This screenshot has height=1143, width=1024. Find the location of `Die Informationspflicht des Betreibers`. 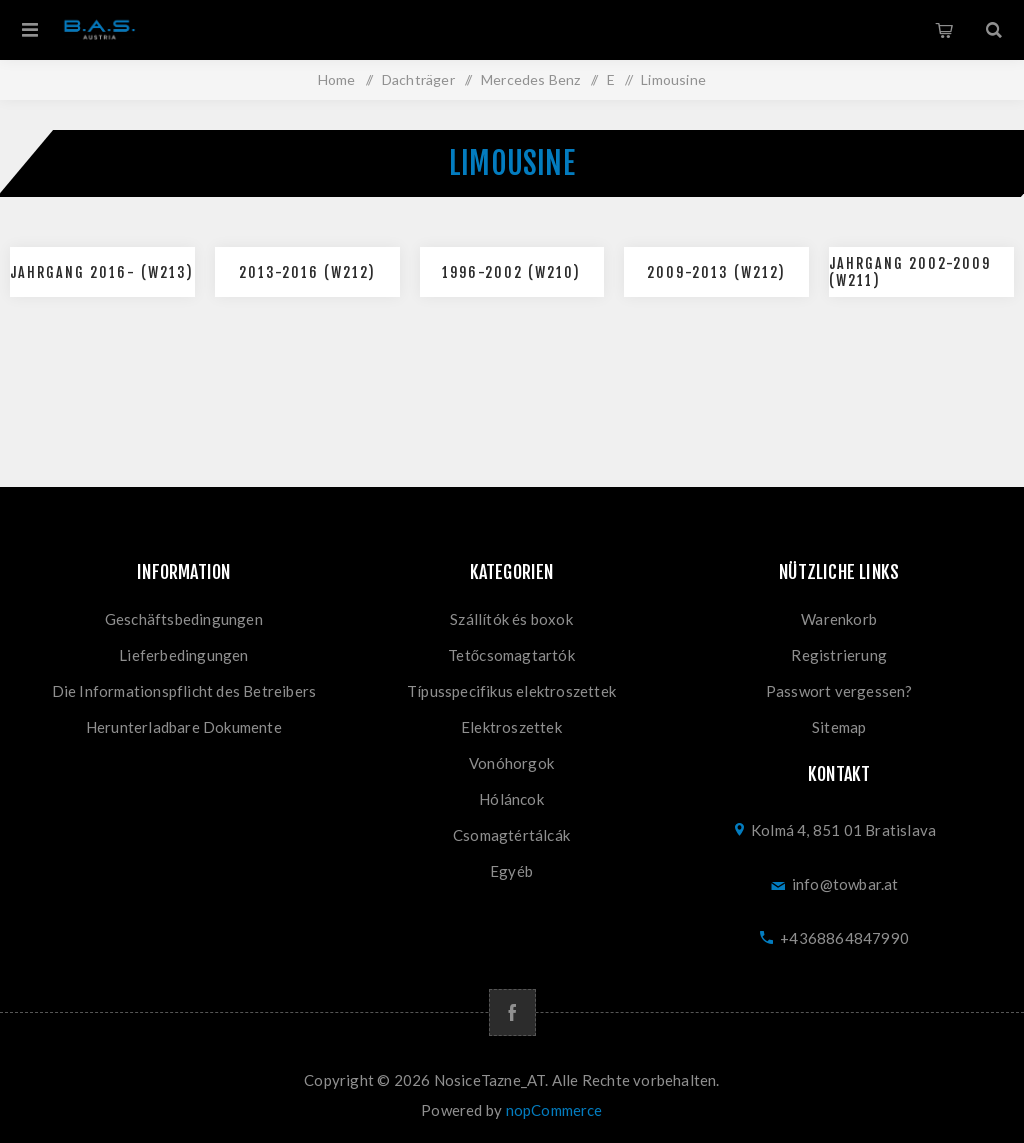

Die Informationspflicht des Betreibers is located at coordinates (184, 691).